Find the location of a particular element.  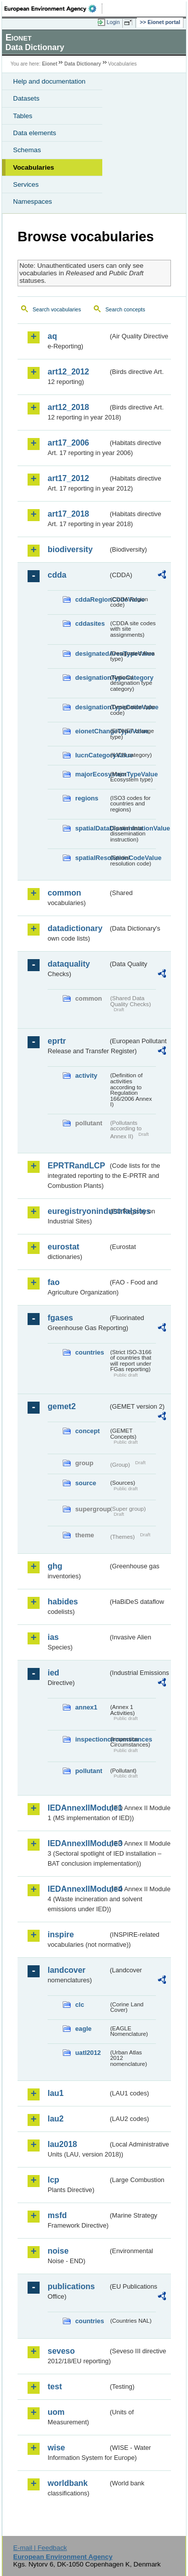

ghg is located at coordinates (55, 1566).